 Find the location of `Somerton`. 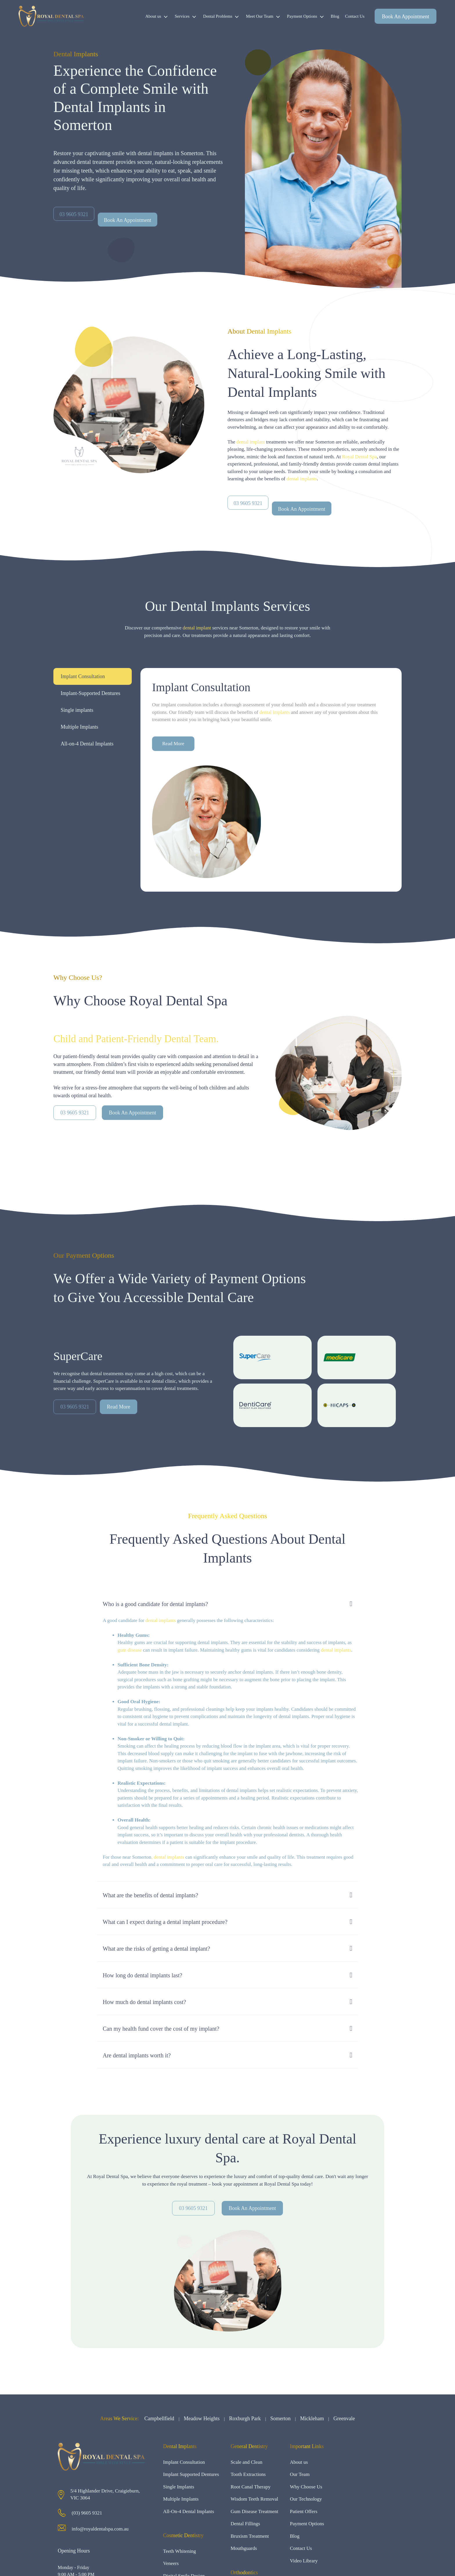

Somerton is located at coordinates (280, 2418).